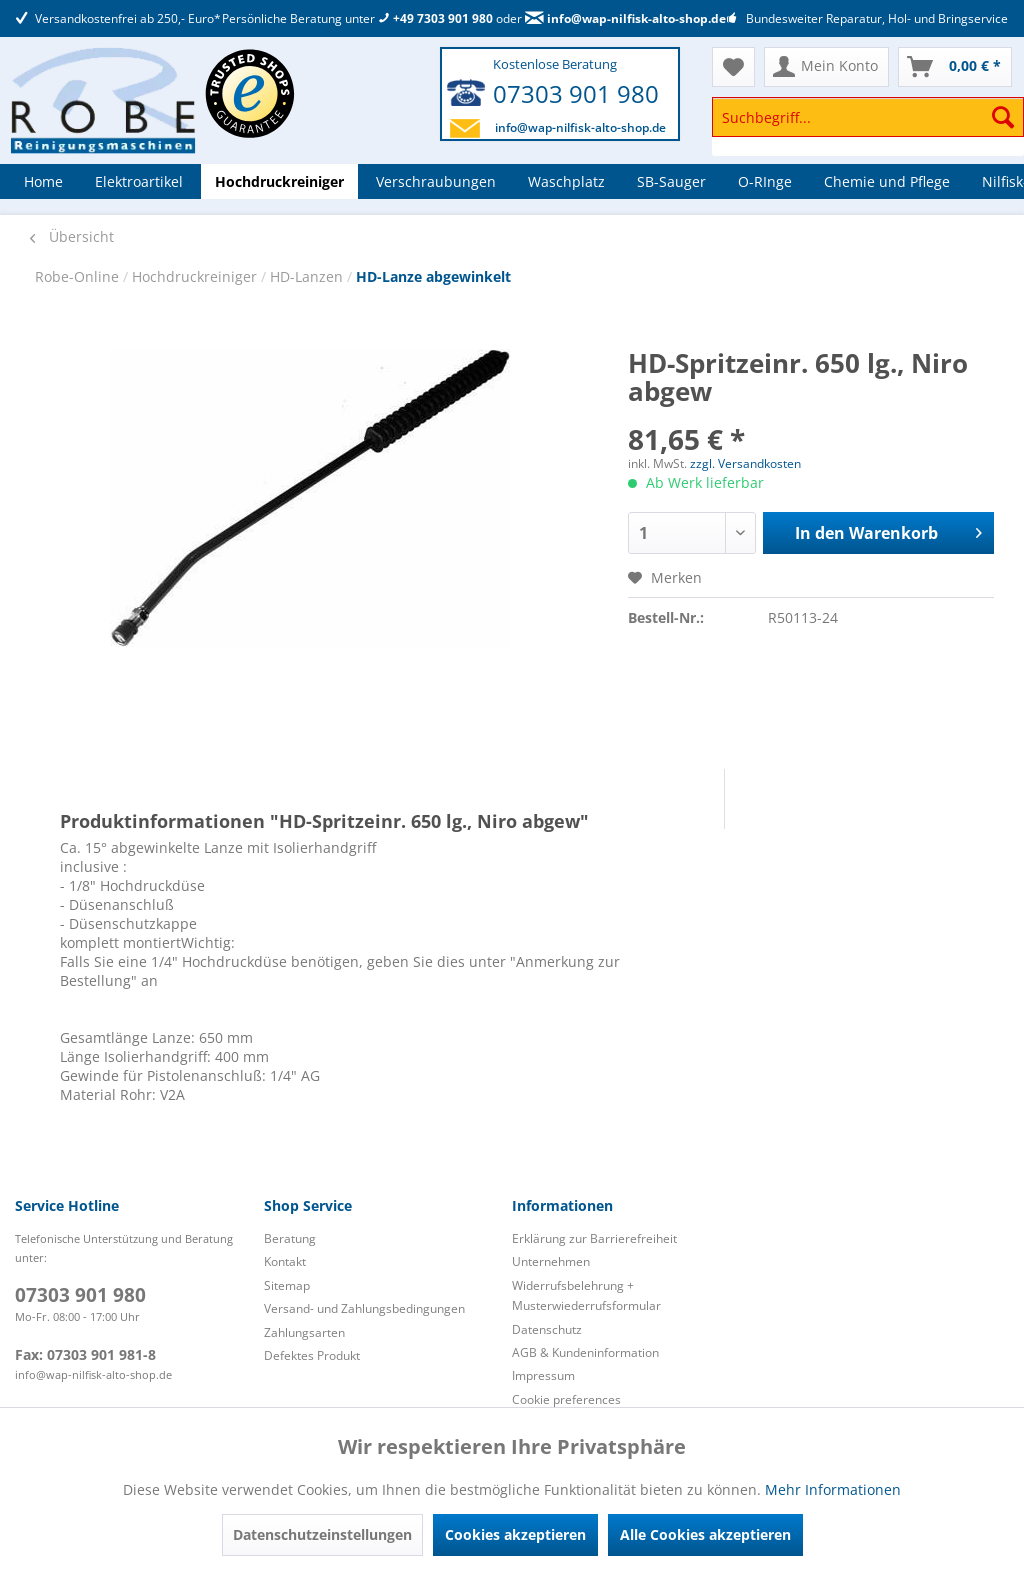 Image resolution: width=1024 pixels, height=1581 pixels. What do you see at coordinates (290, 1238) in the screenshot?
I see `Beratung` at bounding box center [290, 1238].